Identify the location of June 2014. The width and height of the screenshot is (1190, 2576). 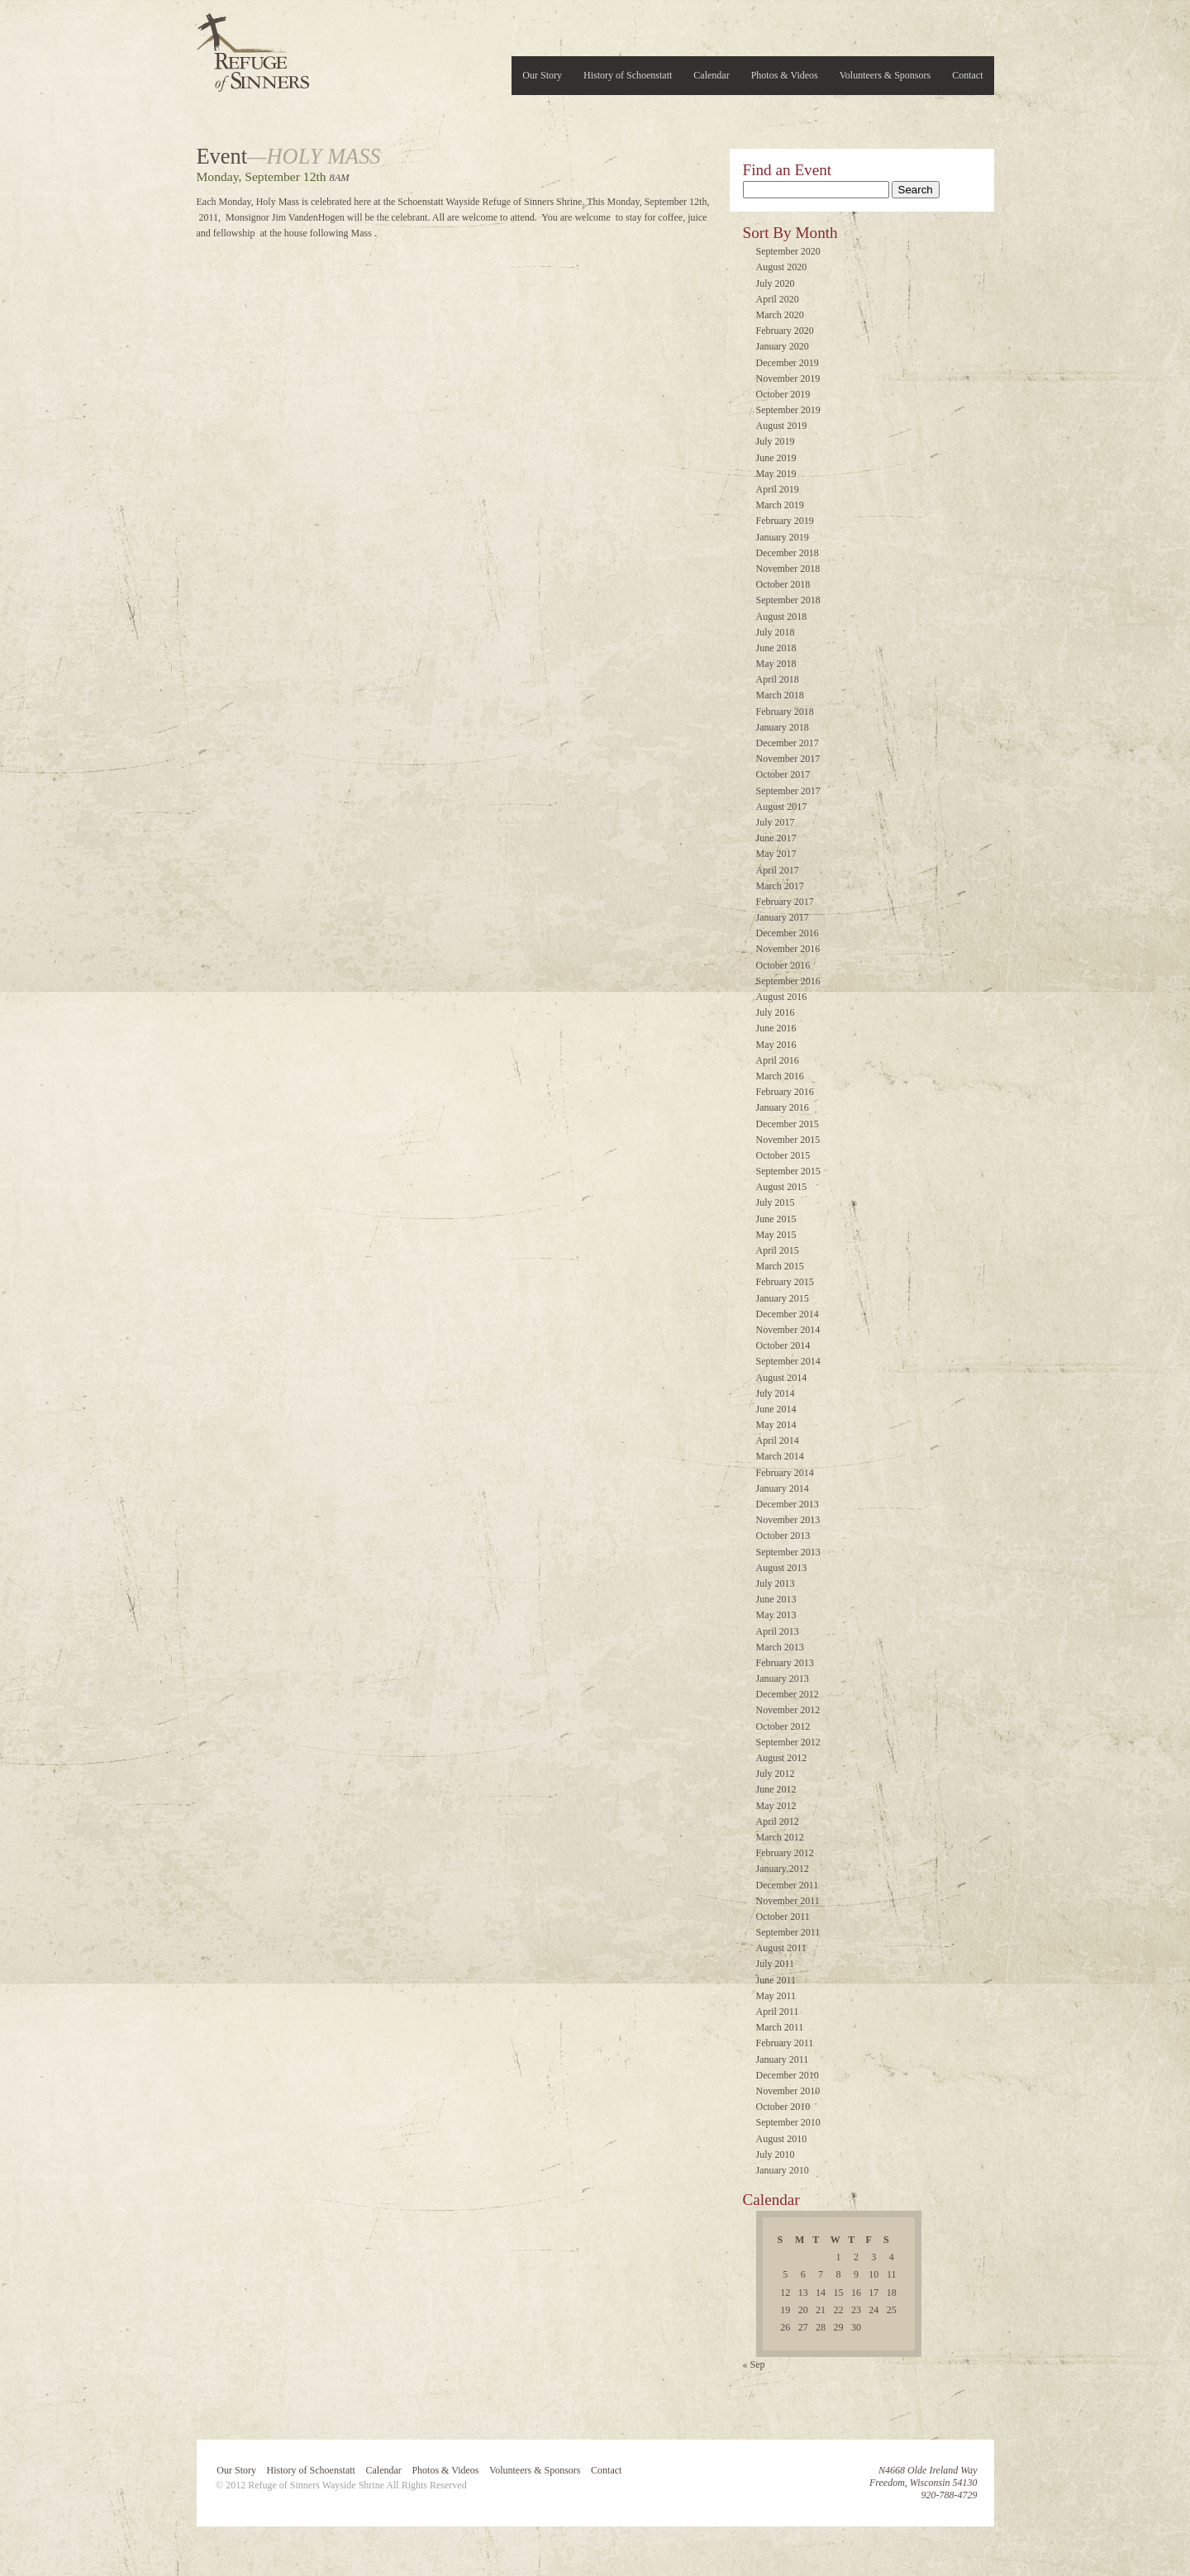
(776, 1409).